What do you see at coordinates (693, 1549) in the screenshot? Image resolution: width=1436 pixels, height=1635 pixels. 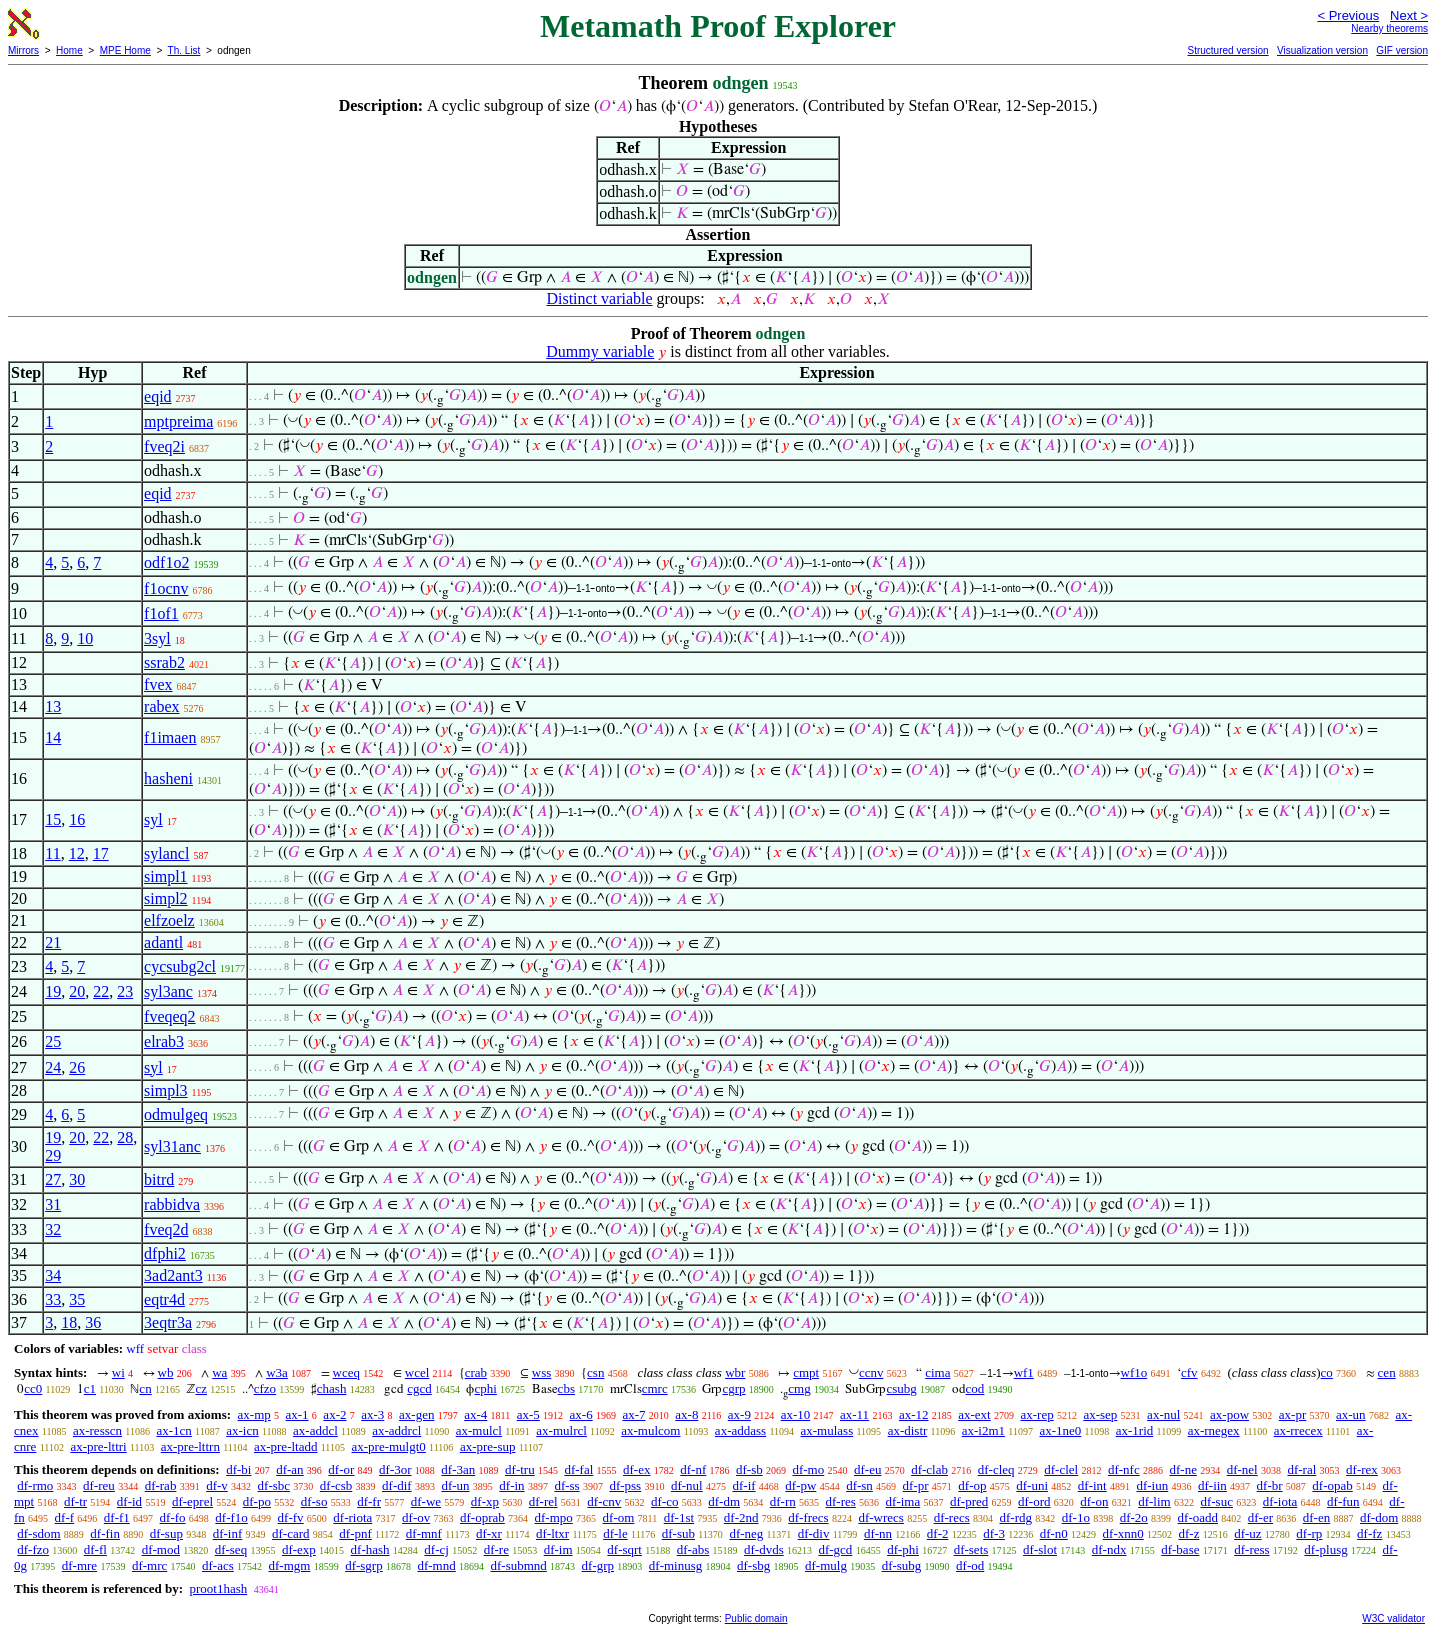 I see `df-abs` at bounding box center [693, 1549].